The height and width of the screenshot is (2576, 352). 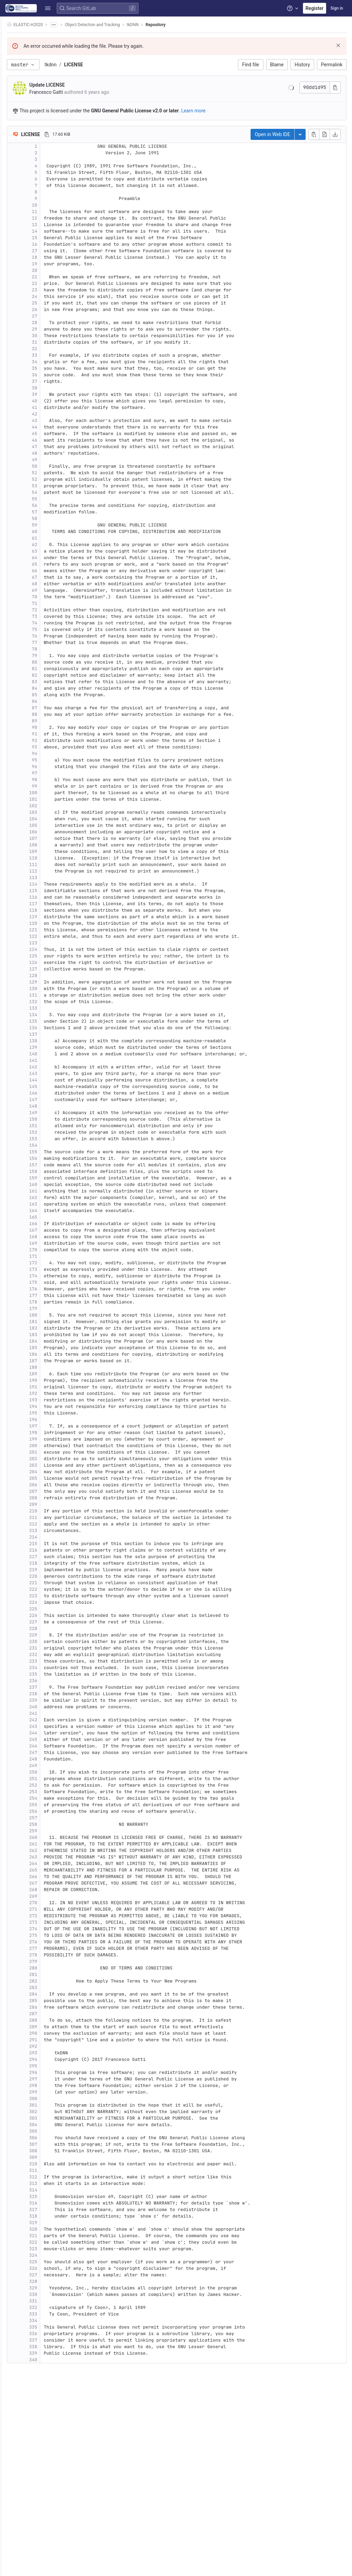 What do you see at coordinates (52, 740) in the screenshot?
I see `92` at bounding box center [52, 740].